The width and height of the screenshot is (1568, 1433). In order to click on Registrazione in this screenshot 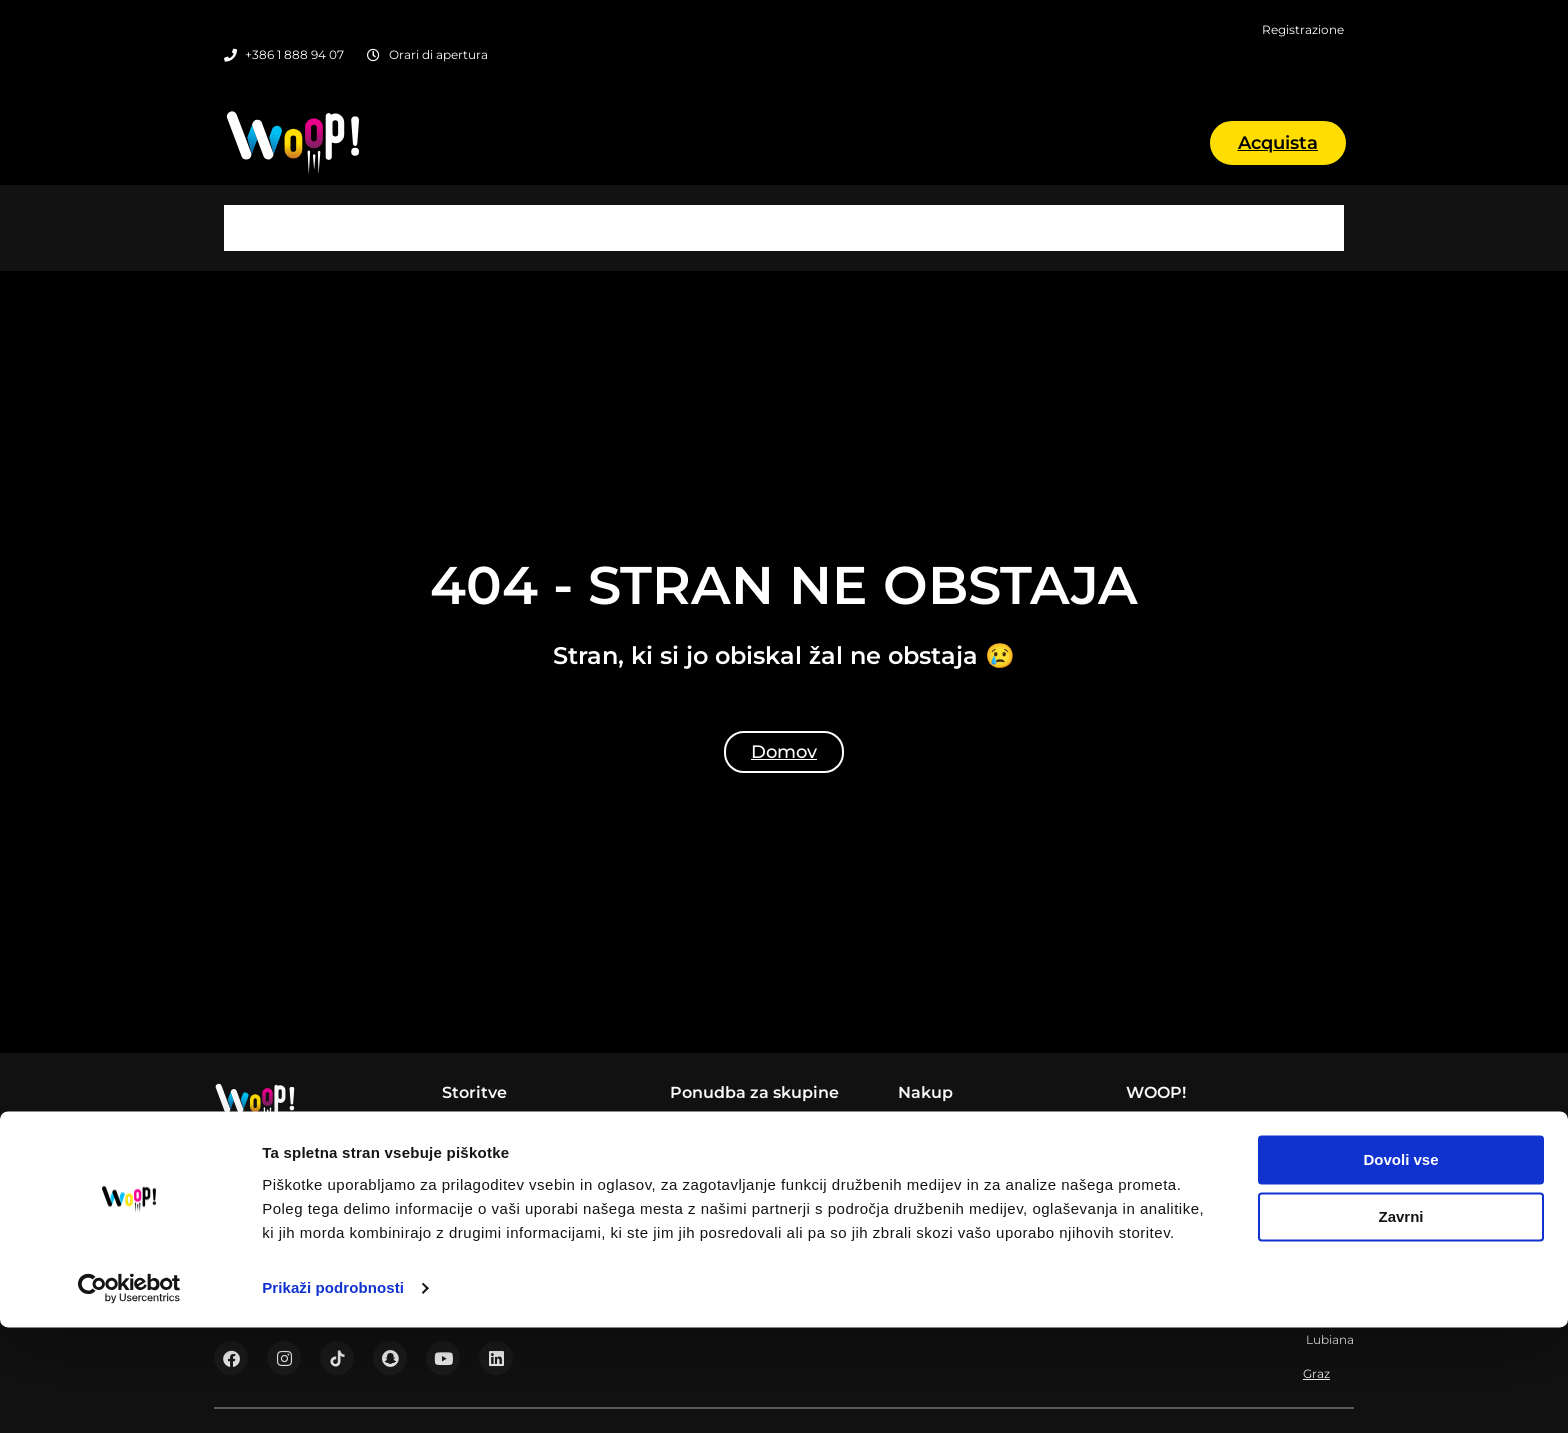, I will do `click(945, 1100)`.